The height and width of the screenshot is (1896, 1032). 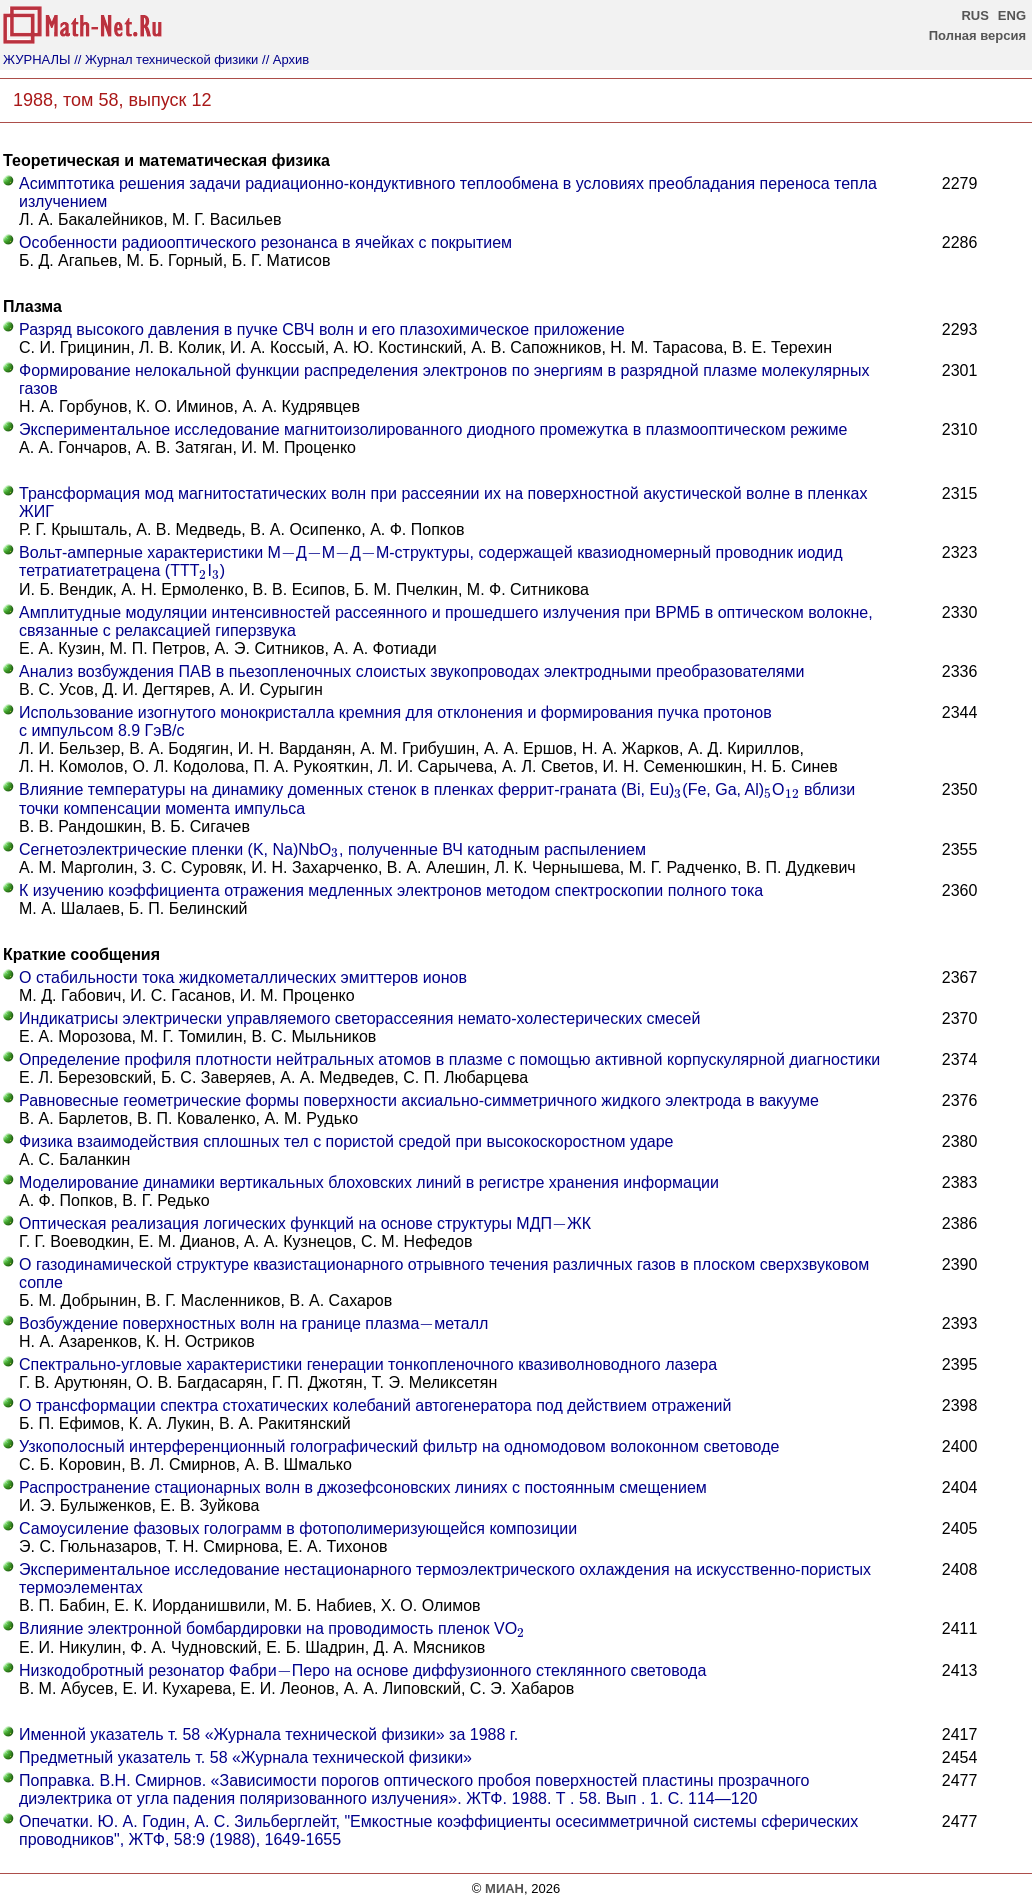 What do you see at coordinates (391, 890) in the screenshot?
I see `К изучению коэффициента отражения медленных электронов методом спектроскопии полного тока` at bounding box center [391, 890].